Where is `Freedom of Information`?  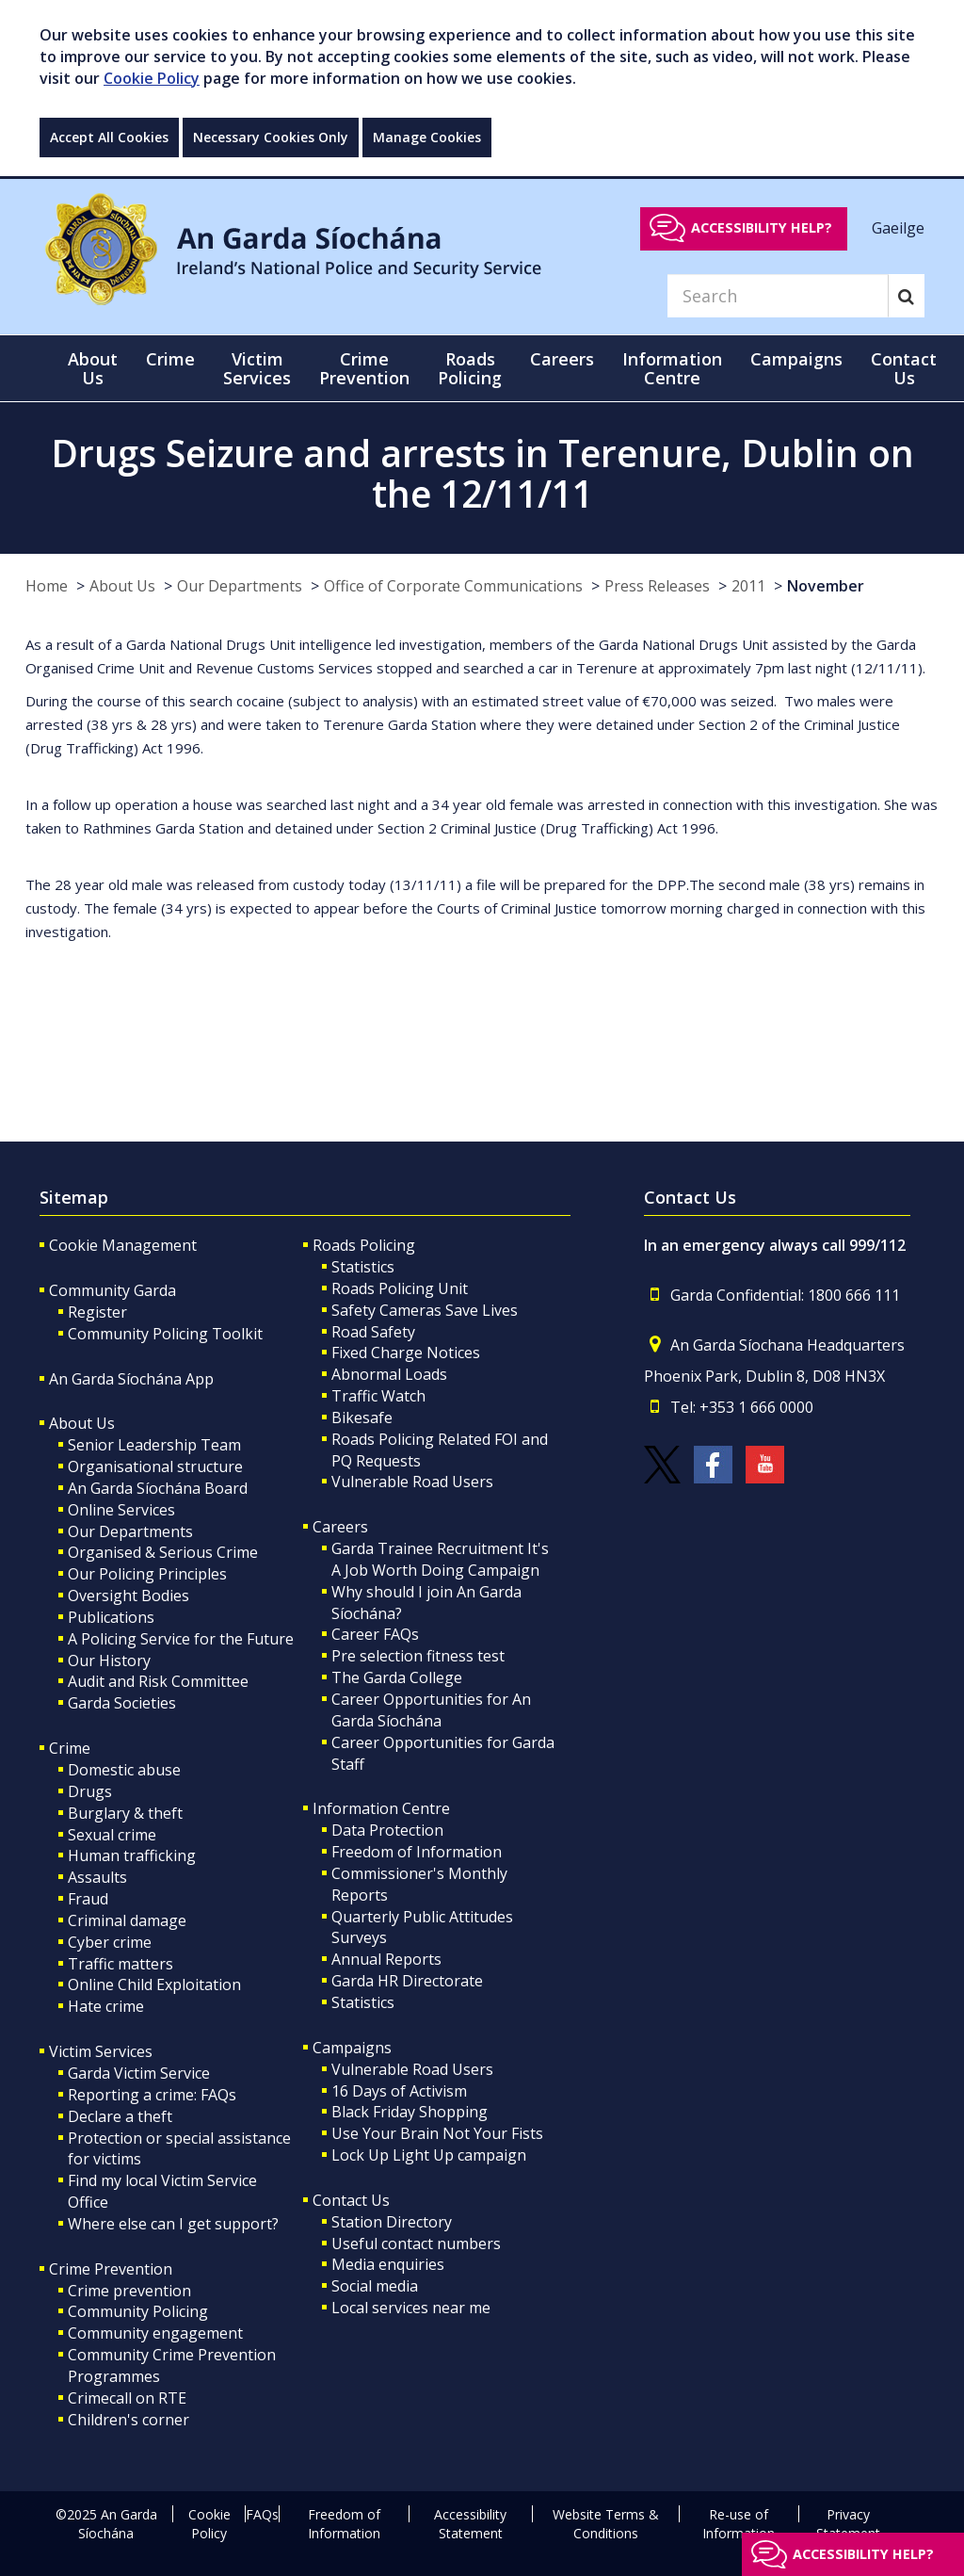 Freedom of Information is located at coordinates (416, 1851).